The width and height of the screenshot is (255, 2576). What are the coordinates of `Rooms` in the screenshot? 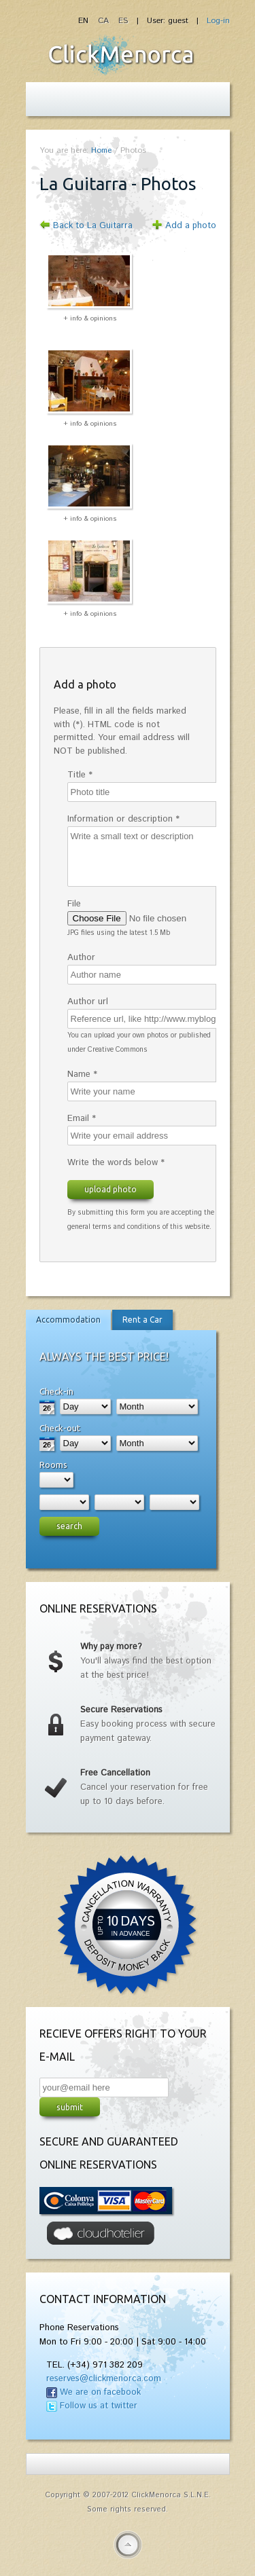 It's located at (53, 1464).